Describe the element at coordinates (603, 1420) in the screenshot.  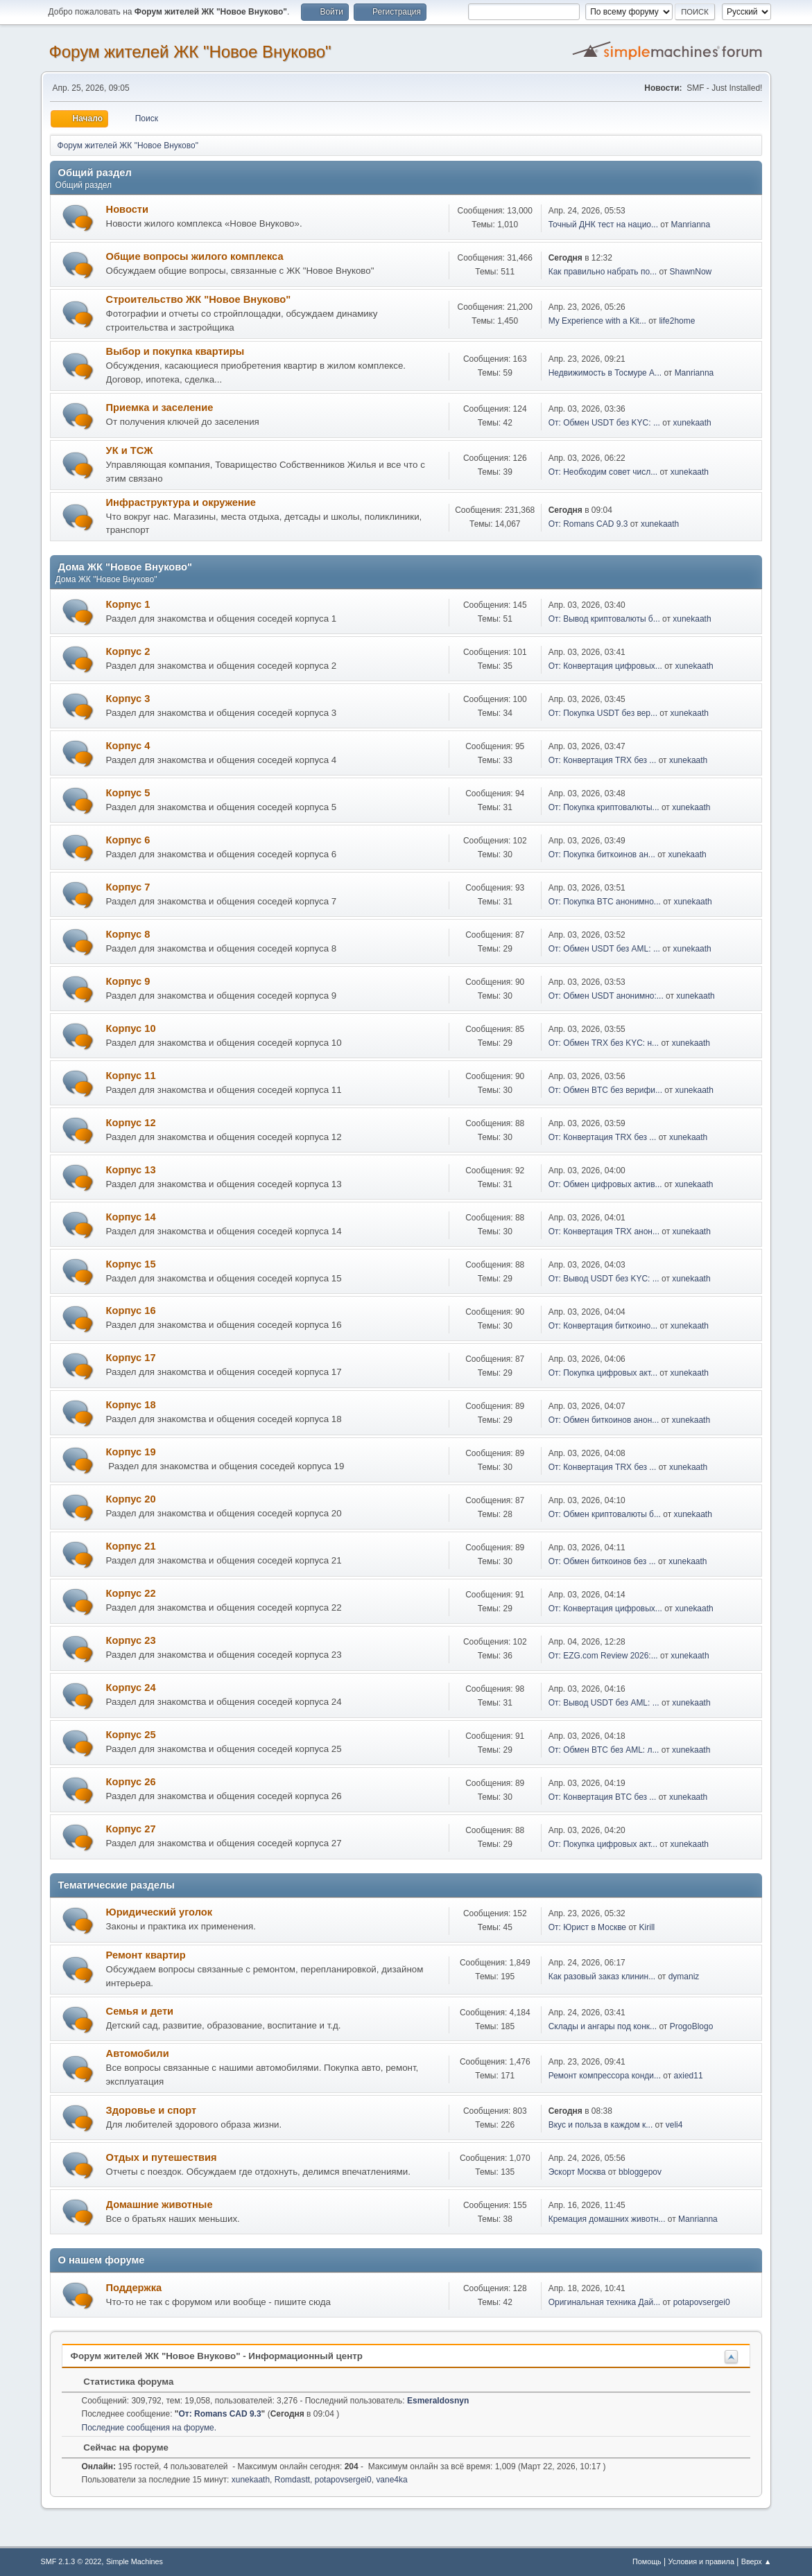
I see `От: Обмен биткоинов анон...` at that location.